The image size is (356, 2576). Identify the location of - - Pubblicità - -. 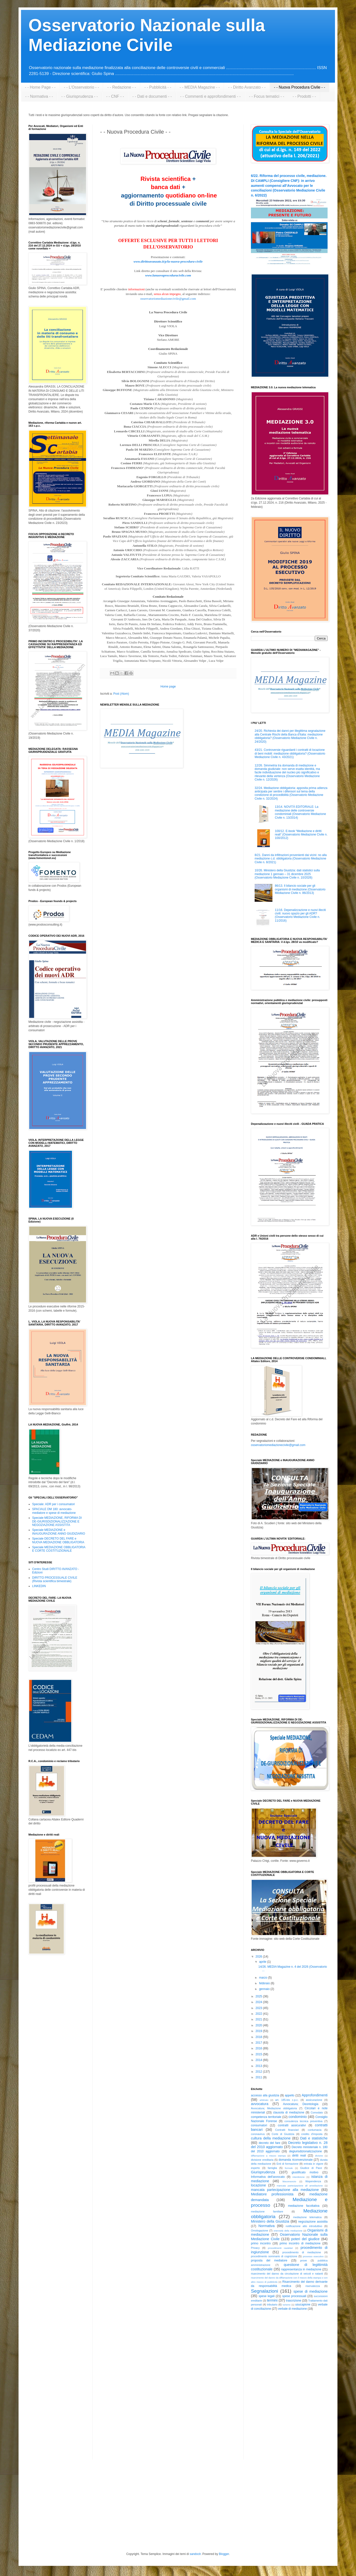
(157, 87).